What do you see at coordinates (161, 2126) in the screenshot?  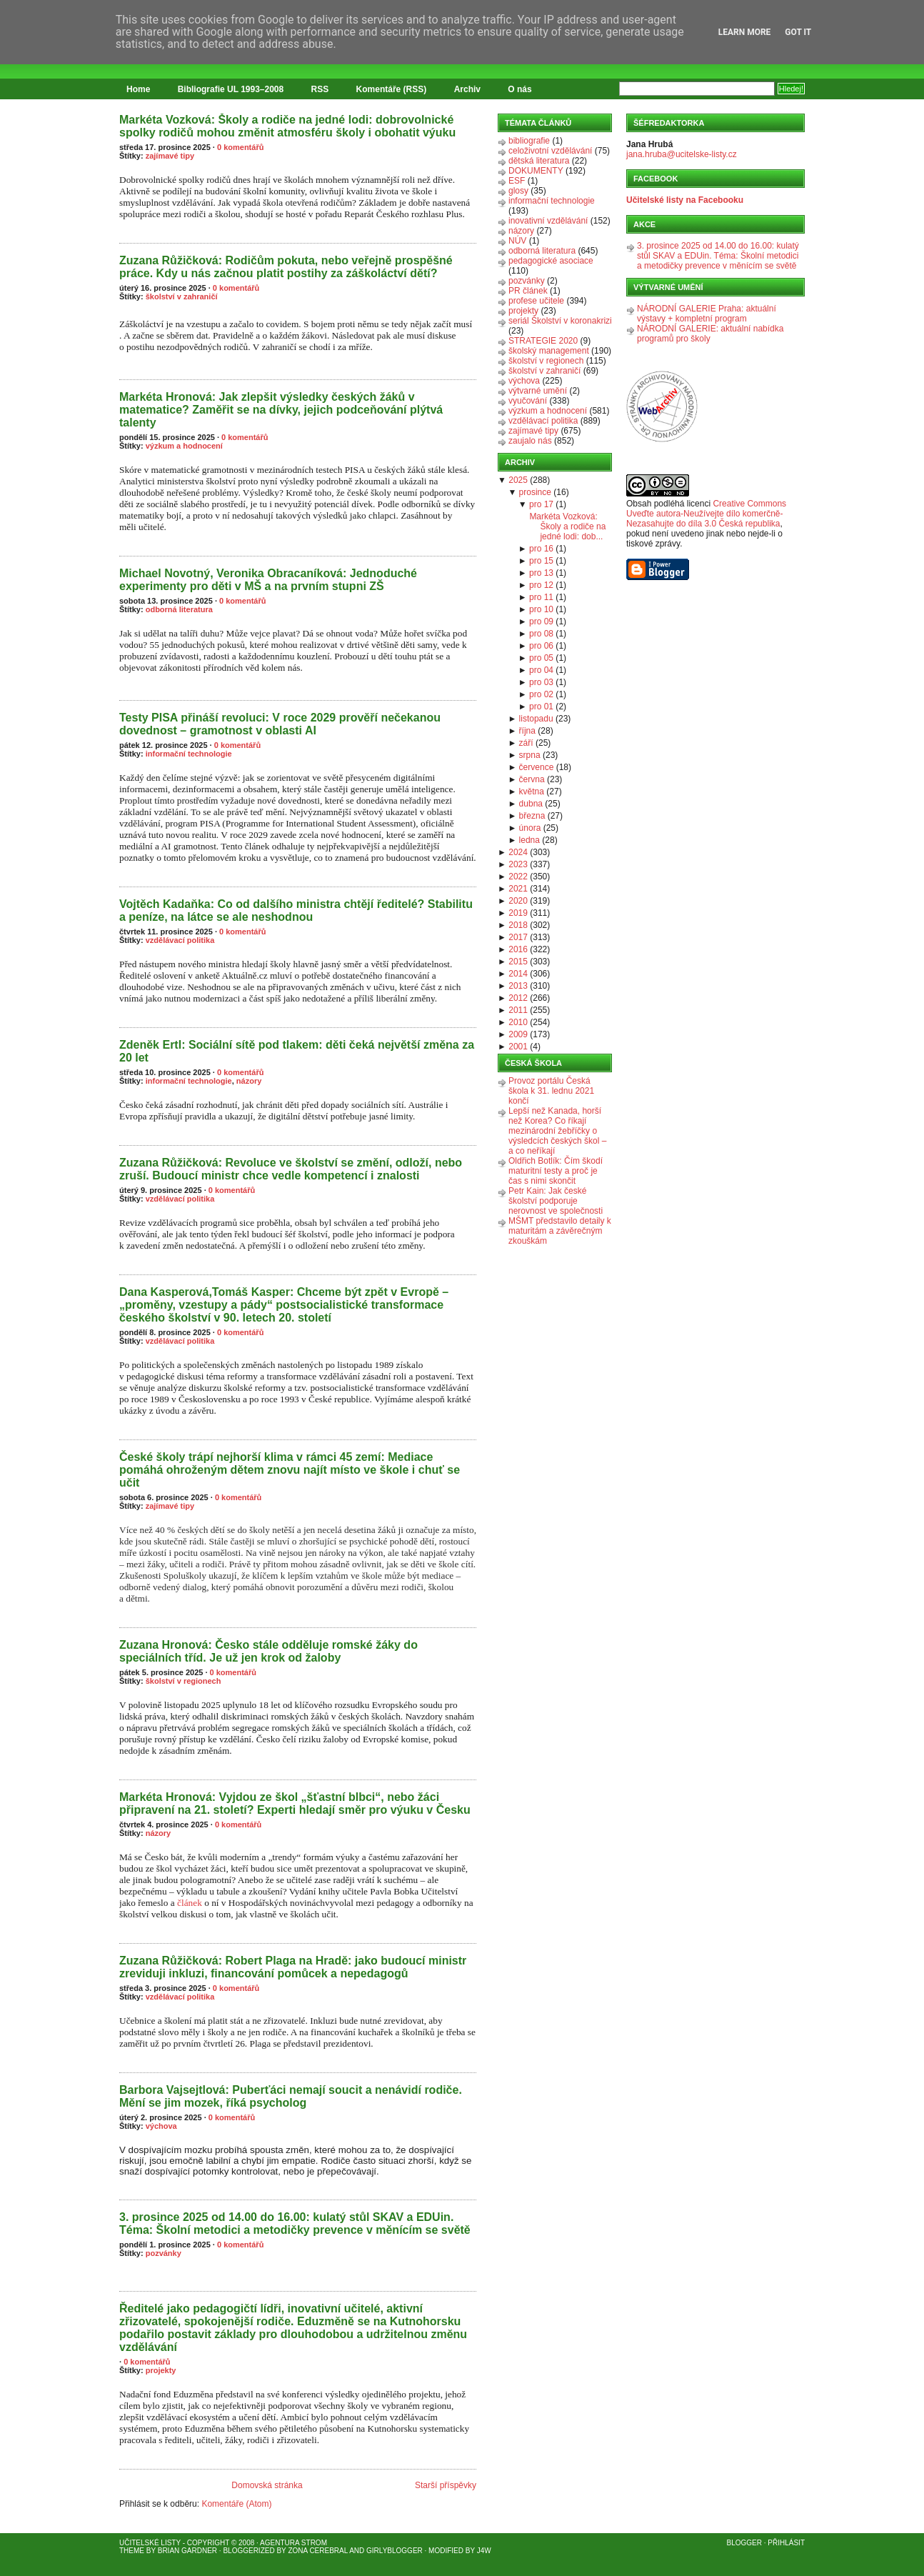 I see `výchova` at bounding box center [161, 2126].